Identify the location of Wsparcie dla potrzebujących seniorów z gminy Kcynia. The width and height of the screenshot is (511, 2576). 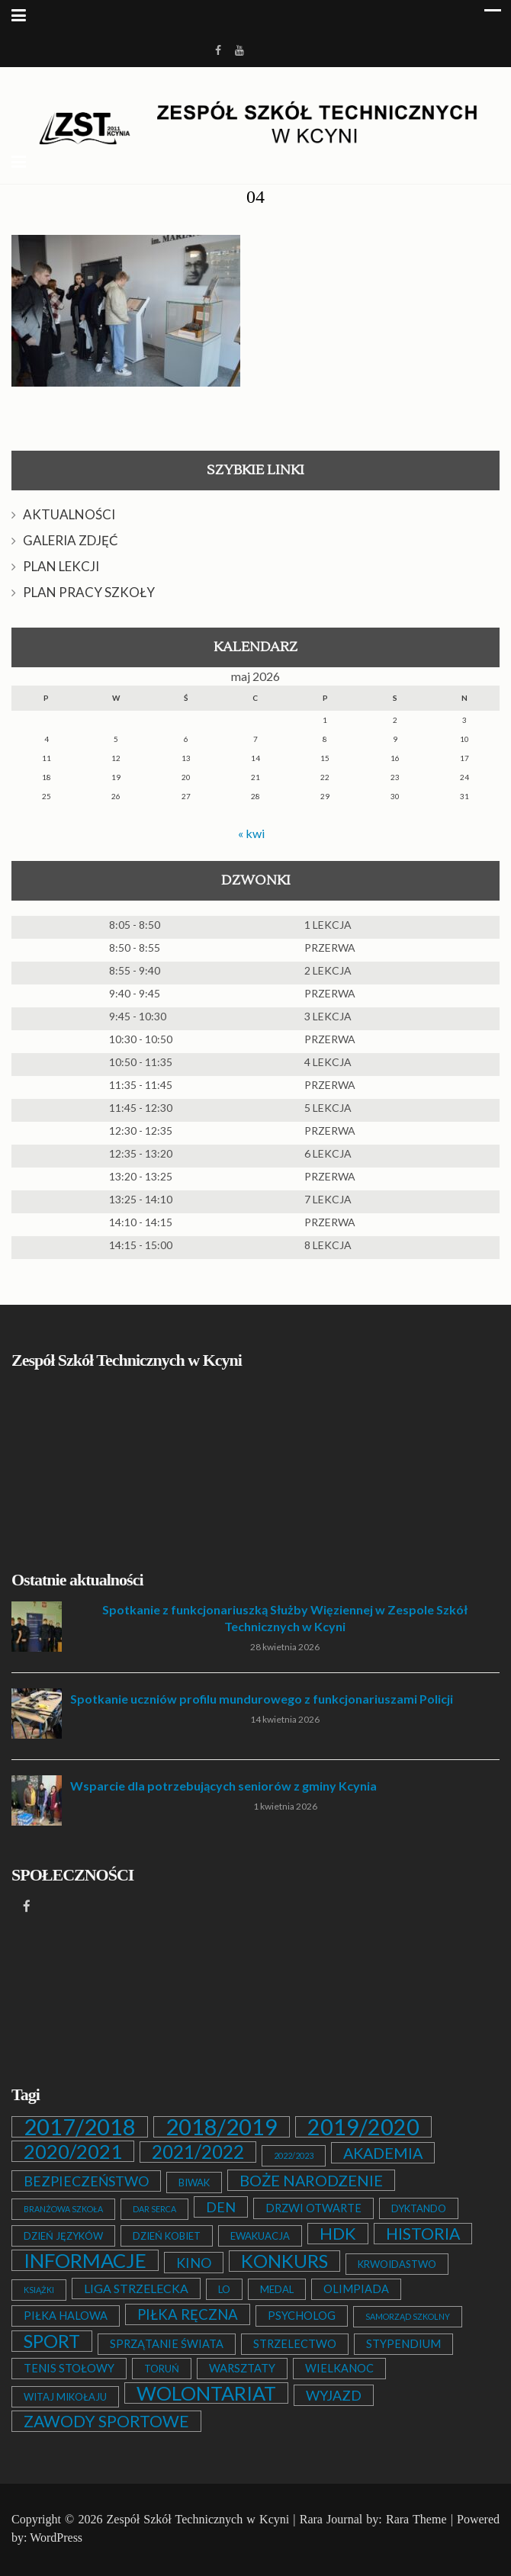
(223, 1785).